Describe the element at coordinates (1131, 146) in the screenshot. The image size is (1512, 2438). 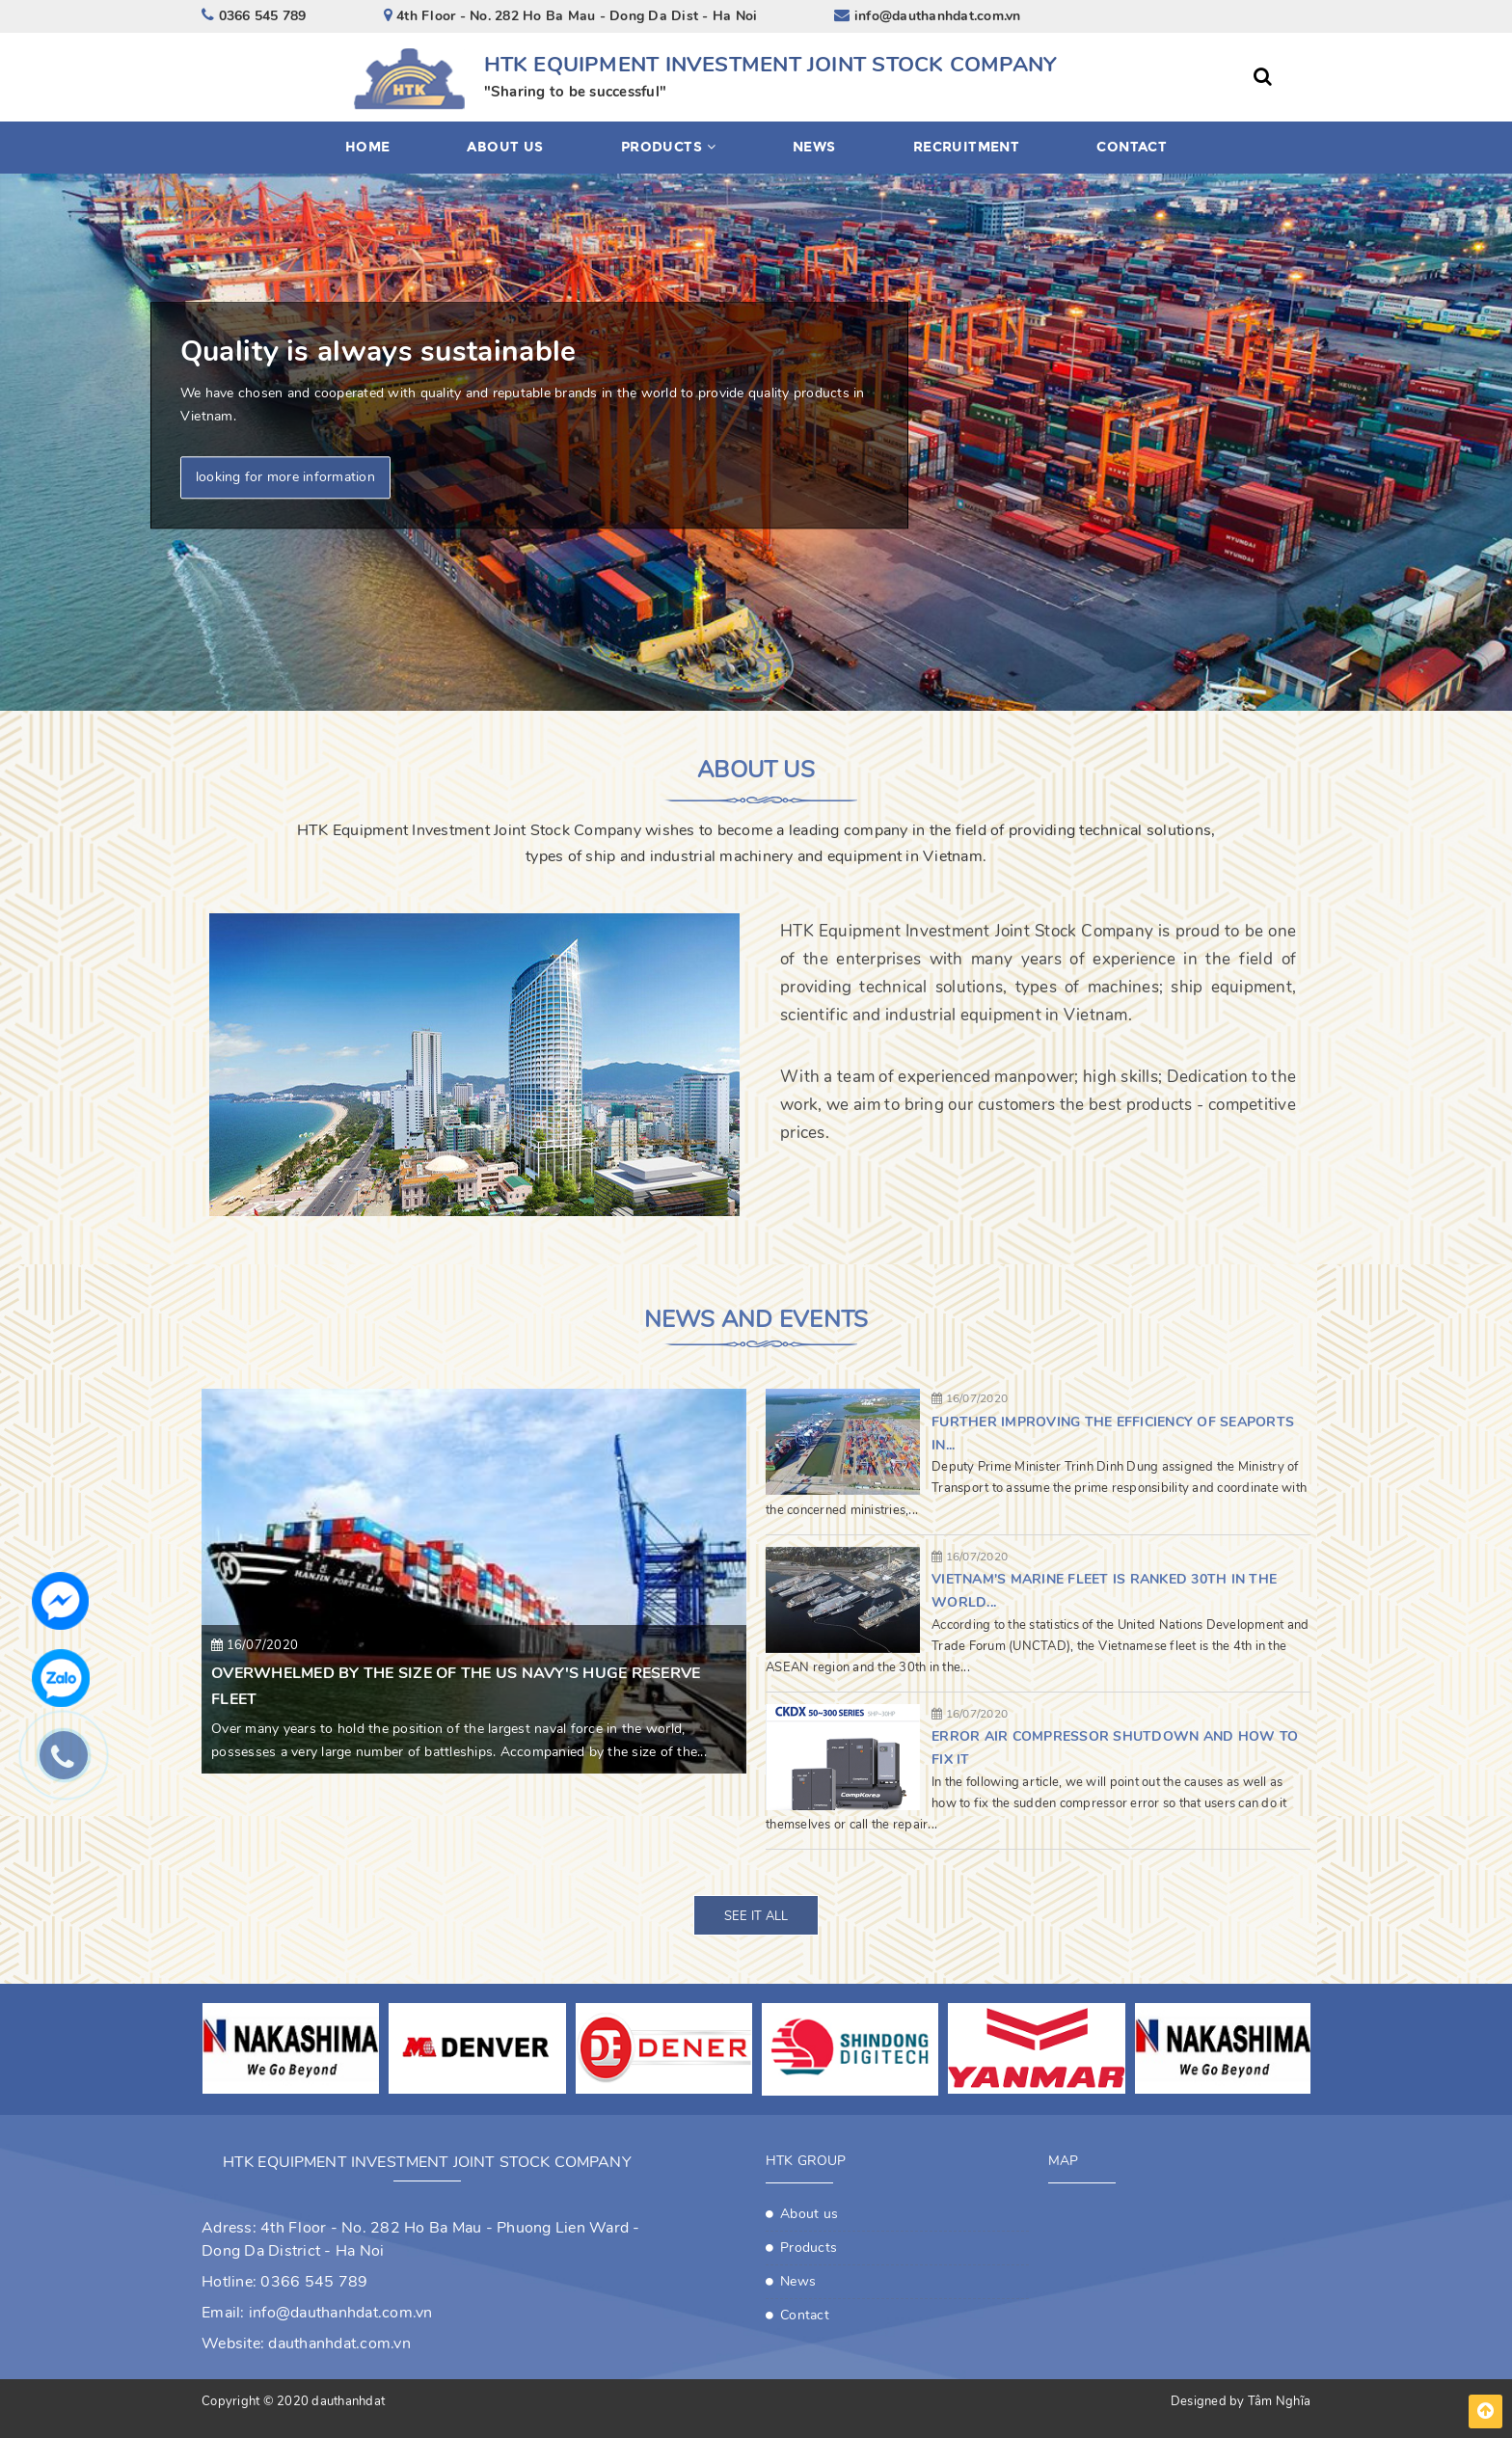
I see `Contact` at that location.